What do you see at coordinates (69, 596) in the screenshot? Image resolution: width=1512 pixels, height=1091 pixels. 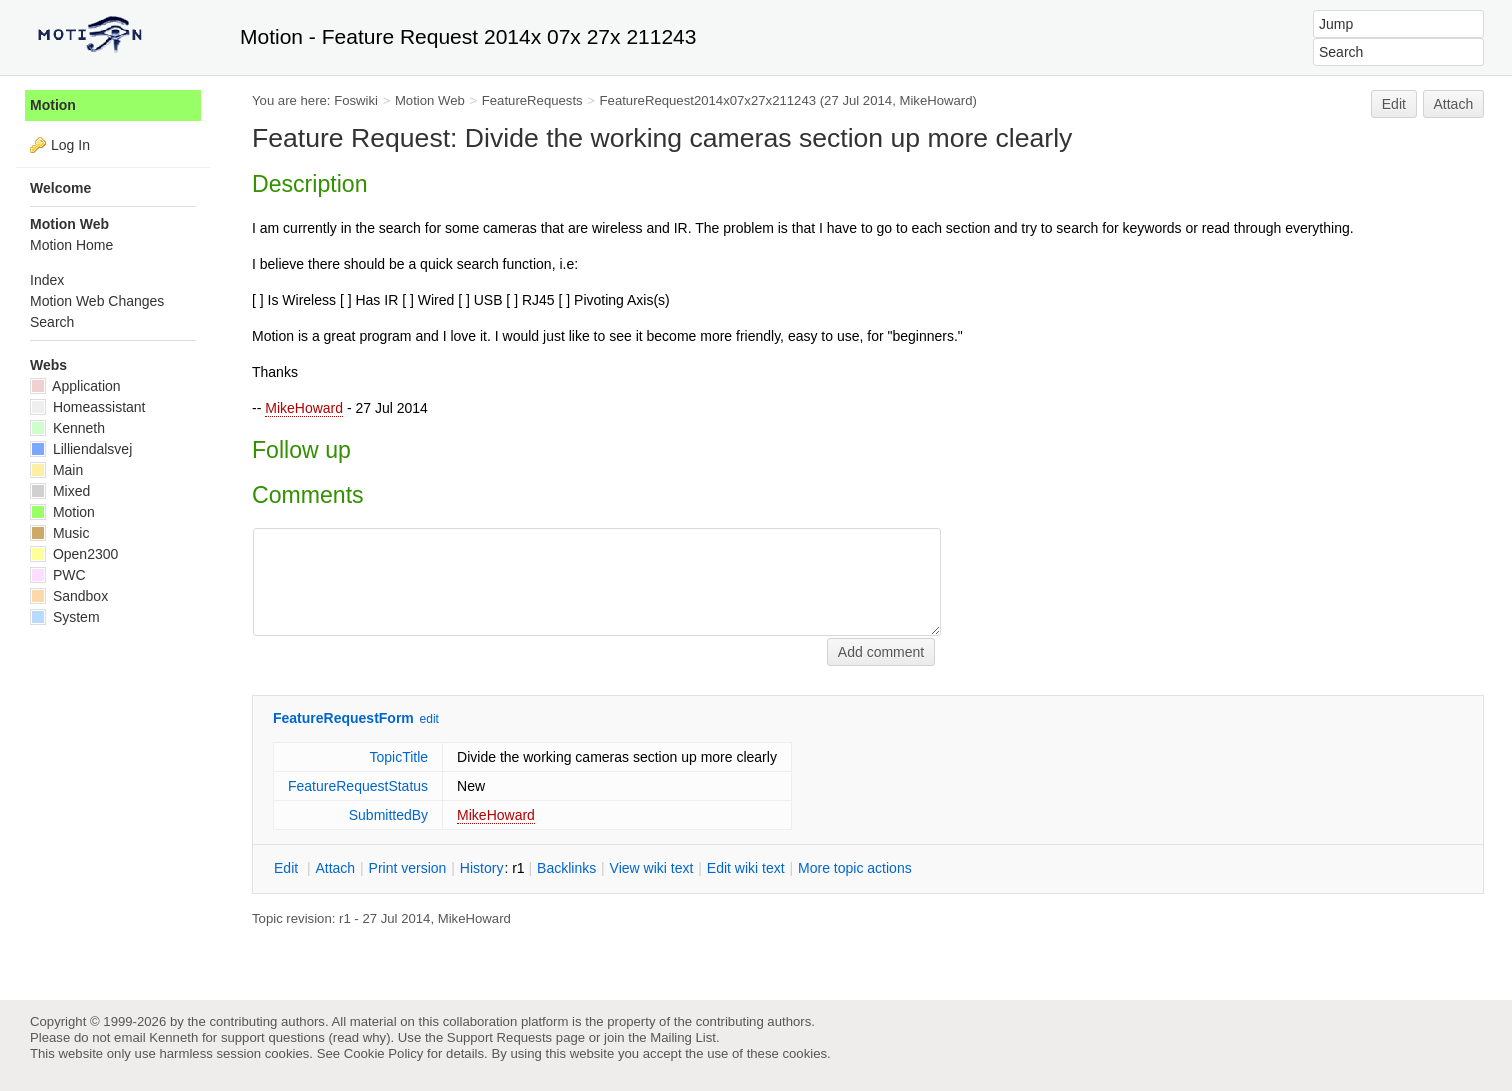 I see `Sandbox` at bounding box center [69, 596].